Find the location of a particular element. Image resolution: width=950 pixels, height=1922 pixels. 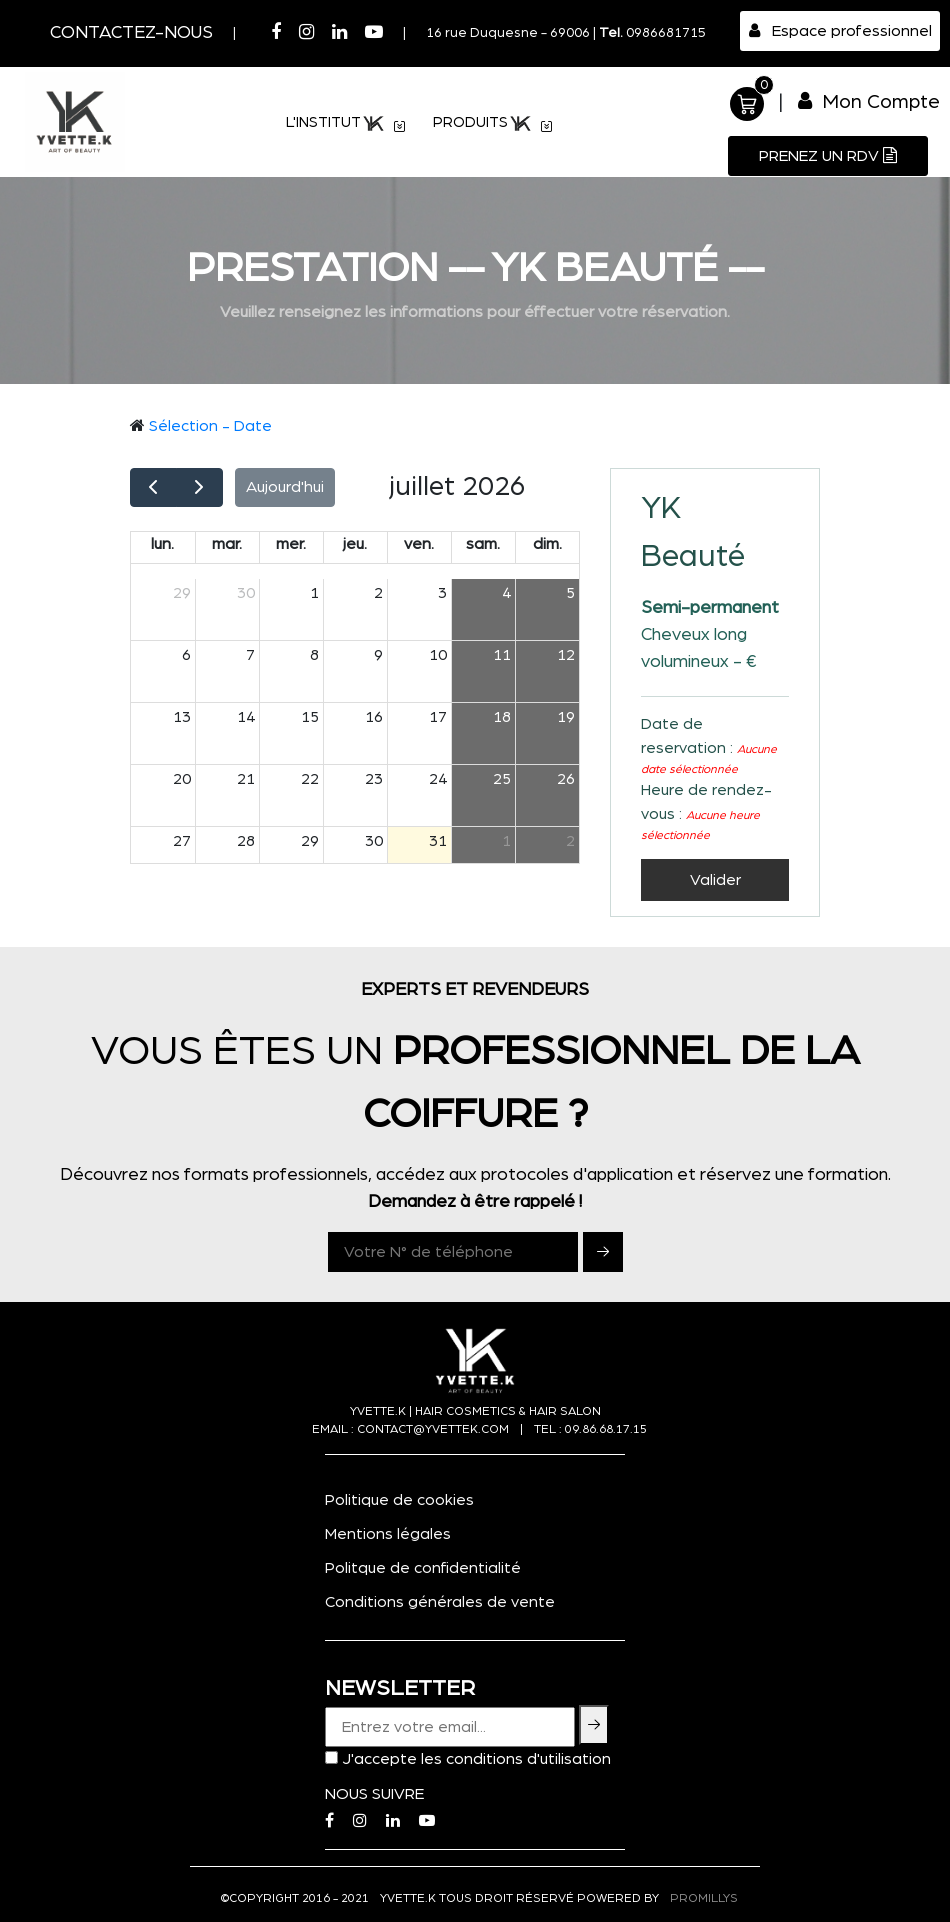

31 is located at coordinates (438, 841).